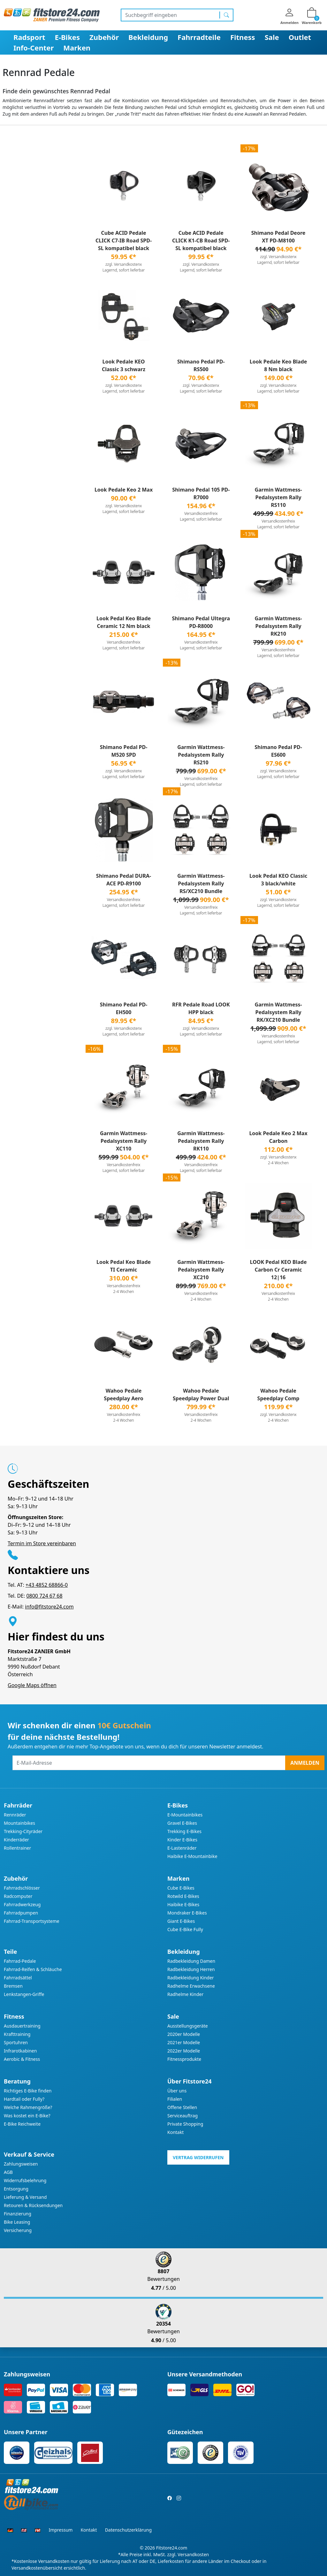  Describe the element at coordinates (200, 755) in the screenshot. I see `Garmin Wattmess-Pedalsystem Rally RS210` at that location.